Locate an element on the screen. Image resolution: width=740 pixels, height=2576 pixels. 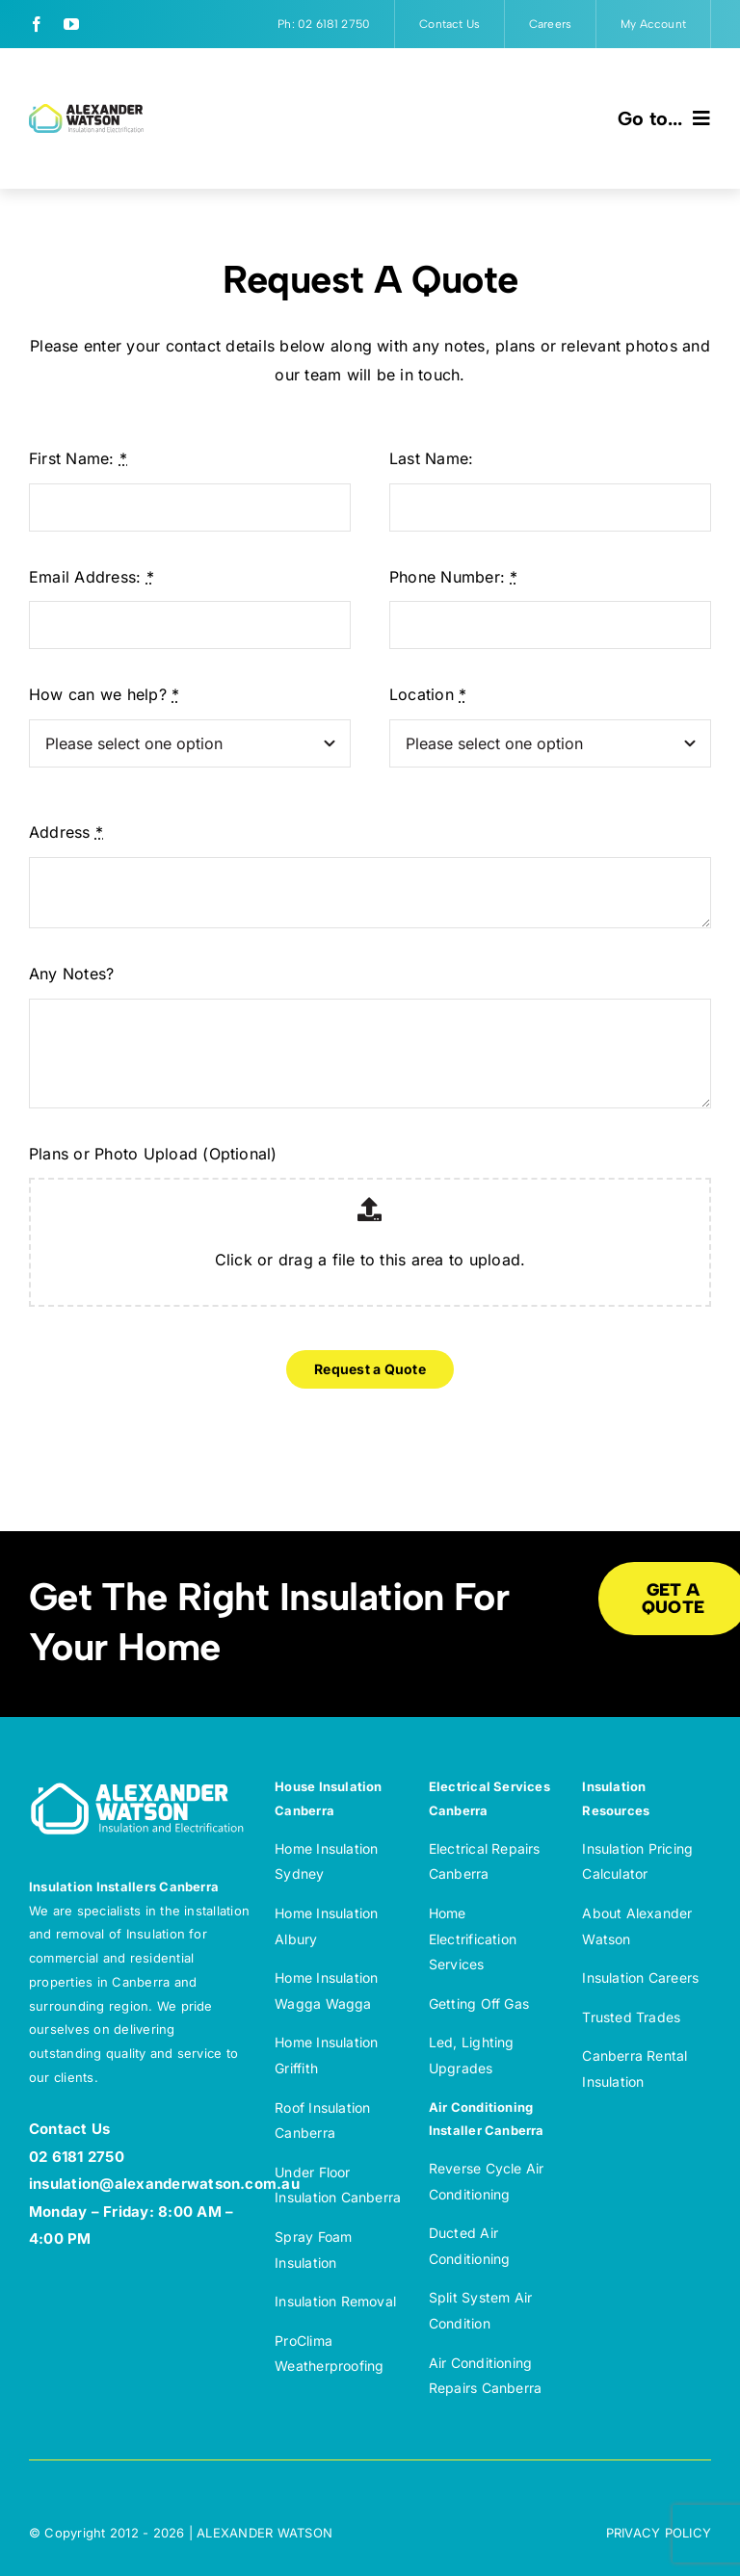
Phone Number: is located at coordinates (453, 576).